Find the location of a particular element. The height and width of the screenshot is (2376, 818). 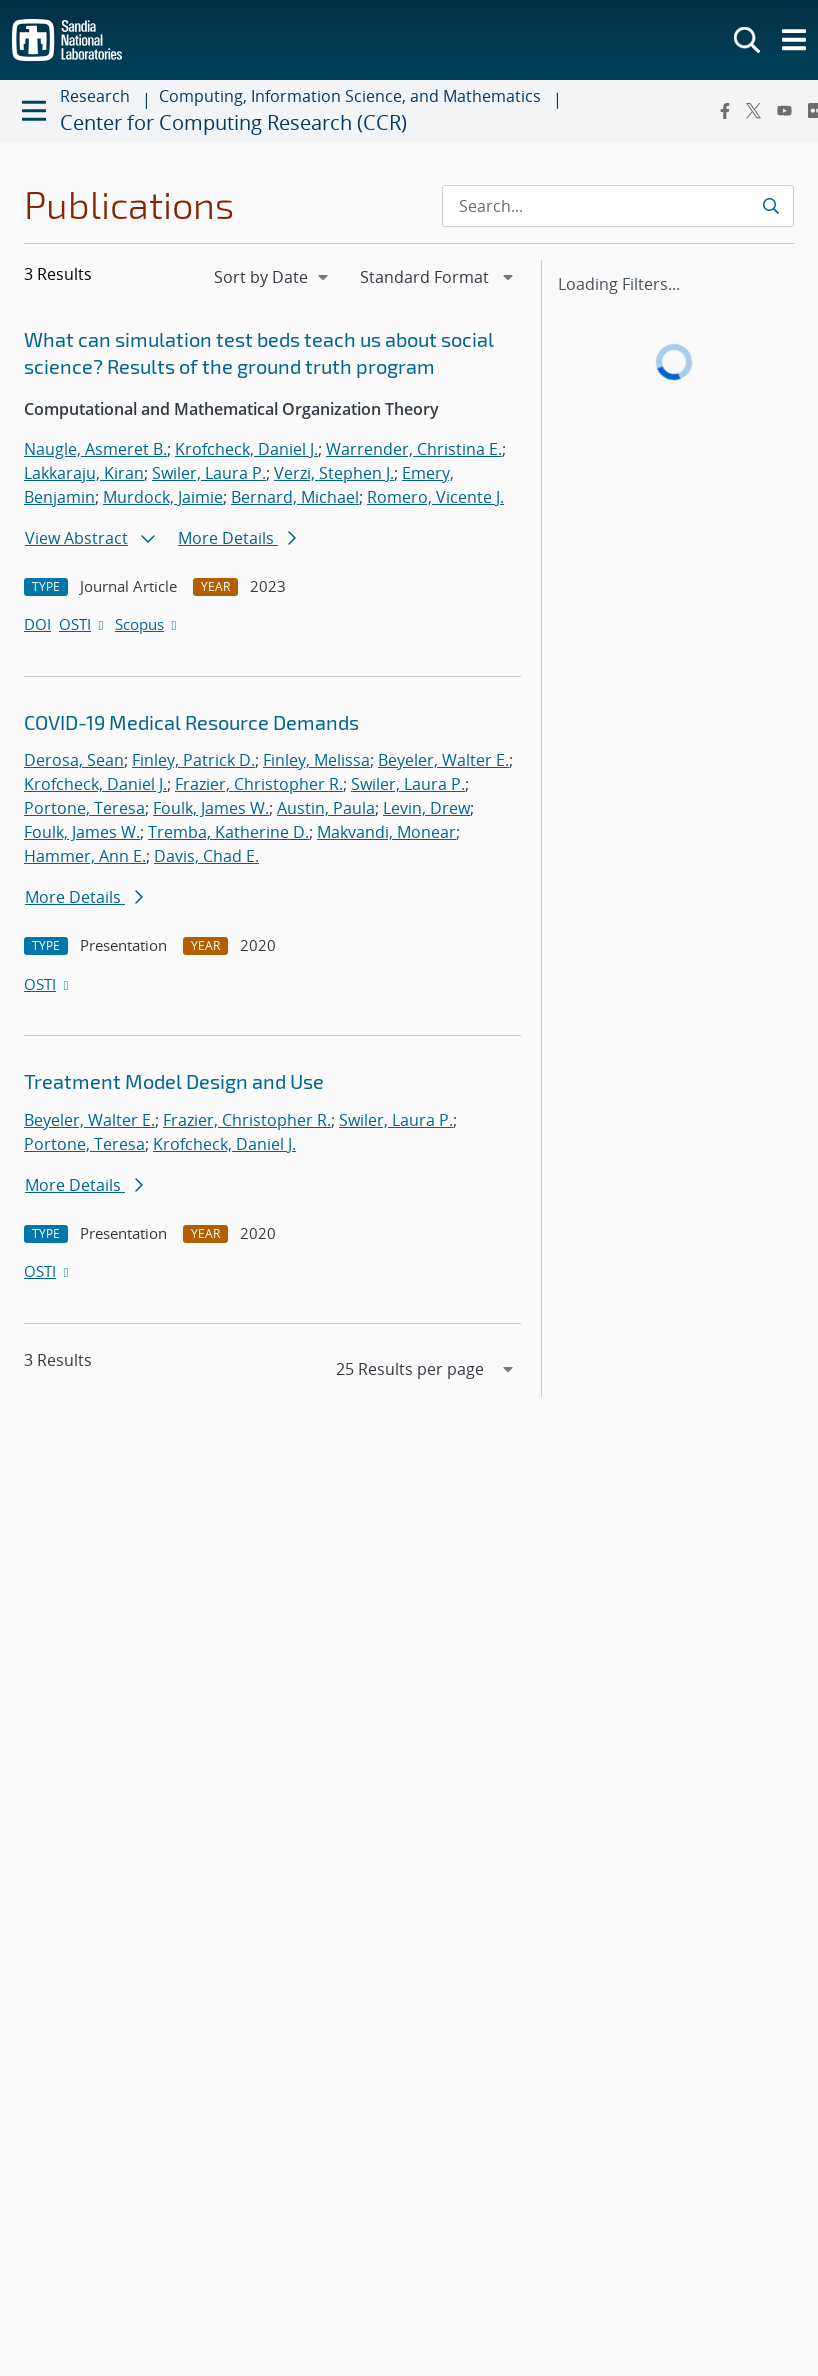

[navigation] is located at coordinates (273, 277).